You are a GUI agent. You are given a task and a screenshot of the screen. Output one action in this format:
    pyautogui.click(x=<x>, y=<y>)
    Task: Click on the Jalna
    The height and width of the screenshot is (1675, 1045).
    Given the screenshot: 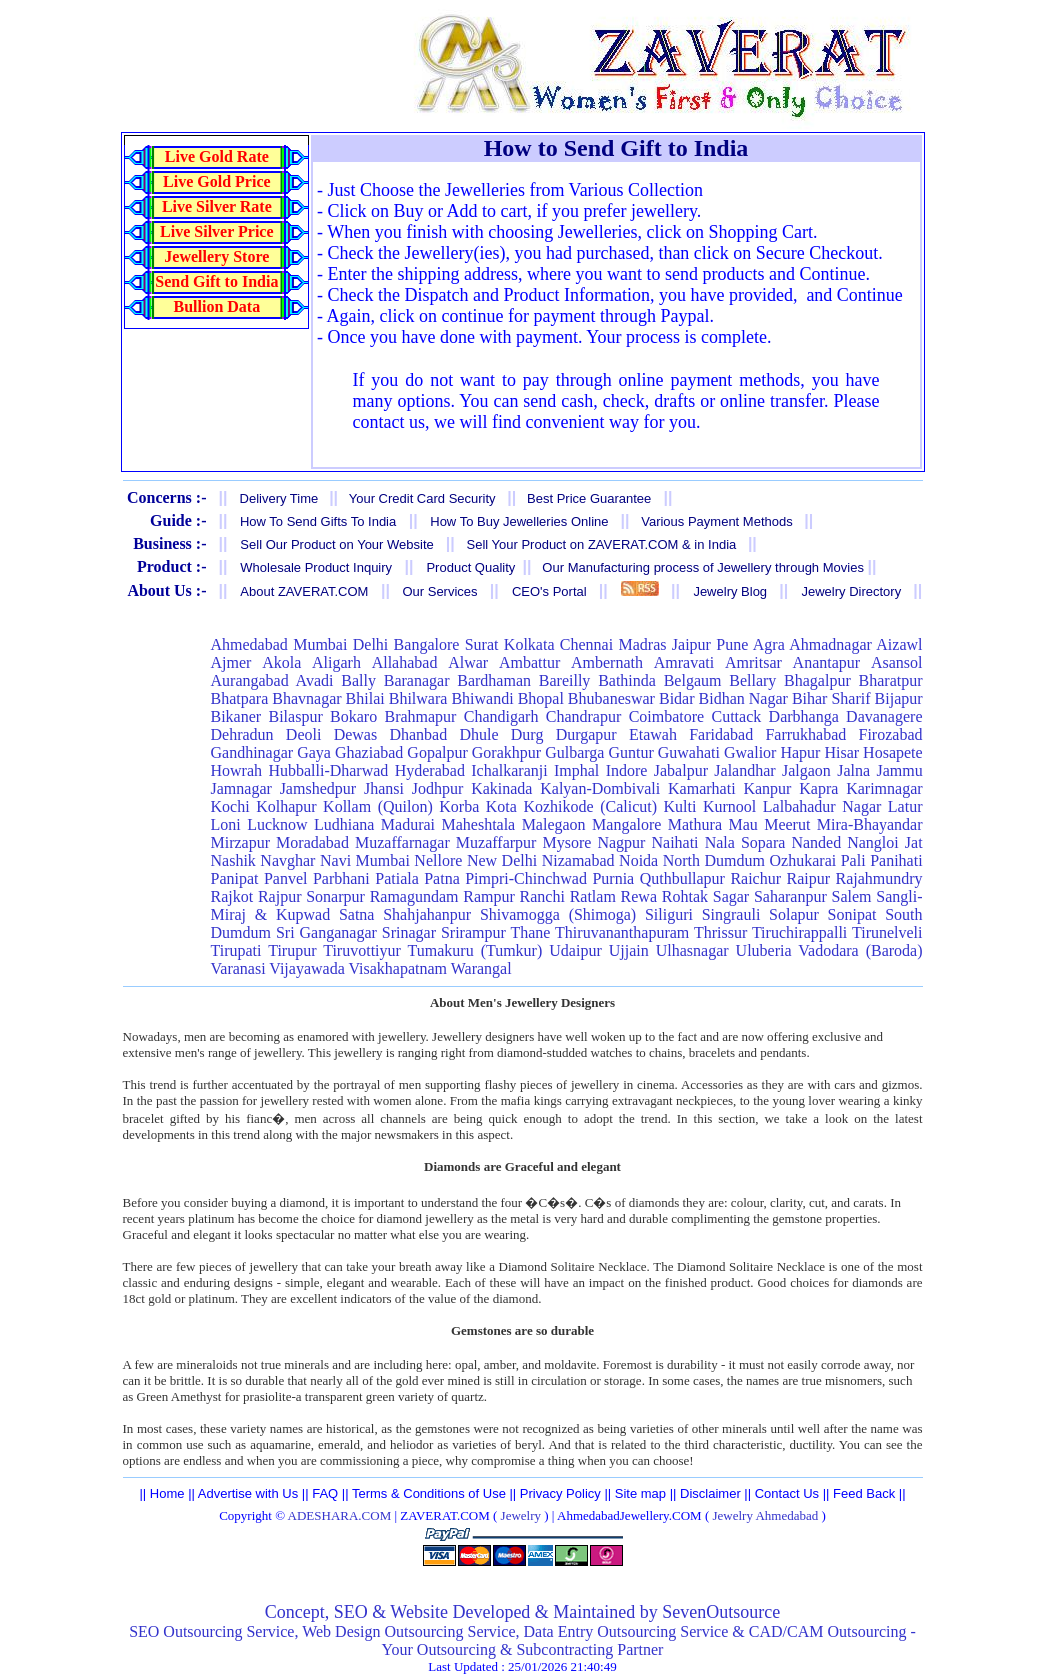 What is the action you would take?
    pyautogui.click(x=853, y=770)
    